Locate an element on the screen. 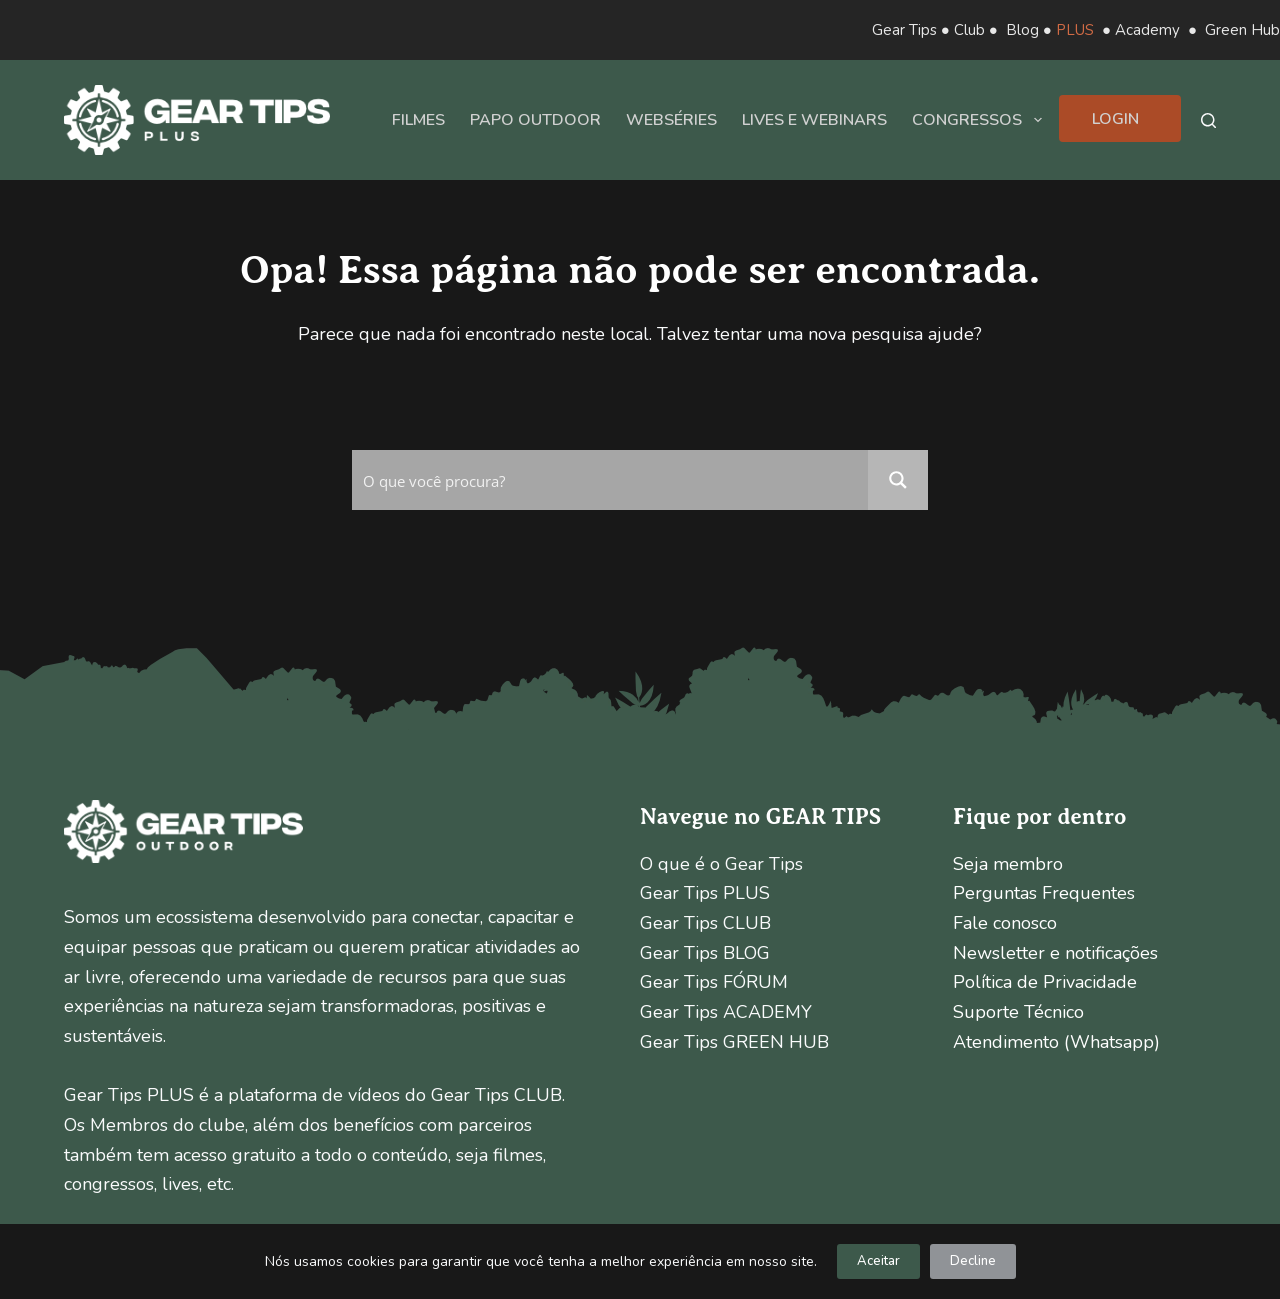 The height and width of the screenshot is (1299, 1280). Suporte Técnico is located at coordinates (1018, 1012).